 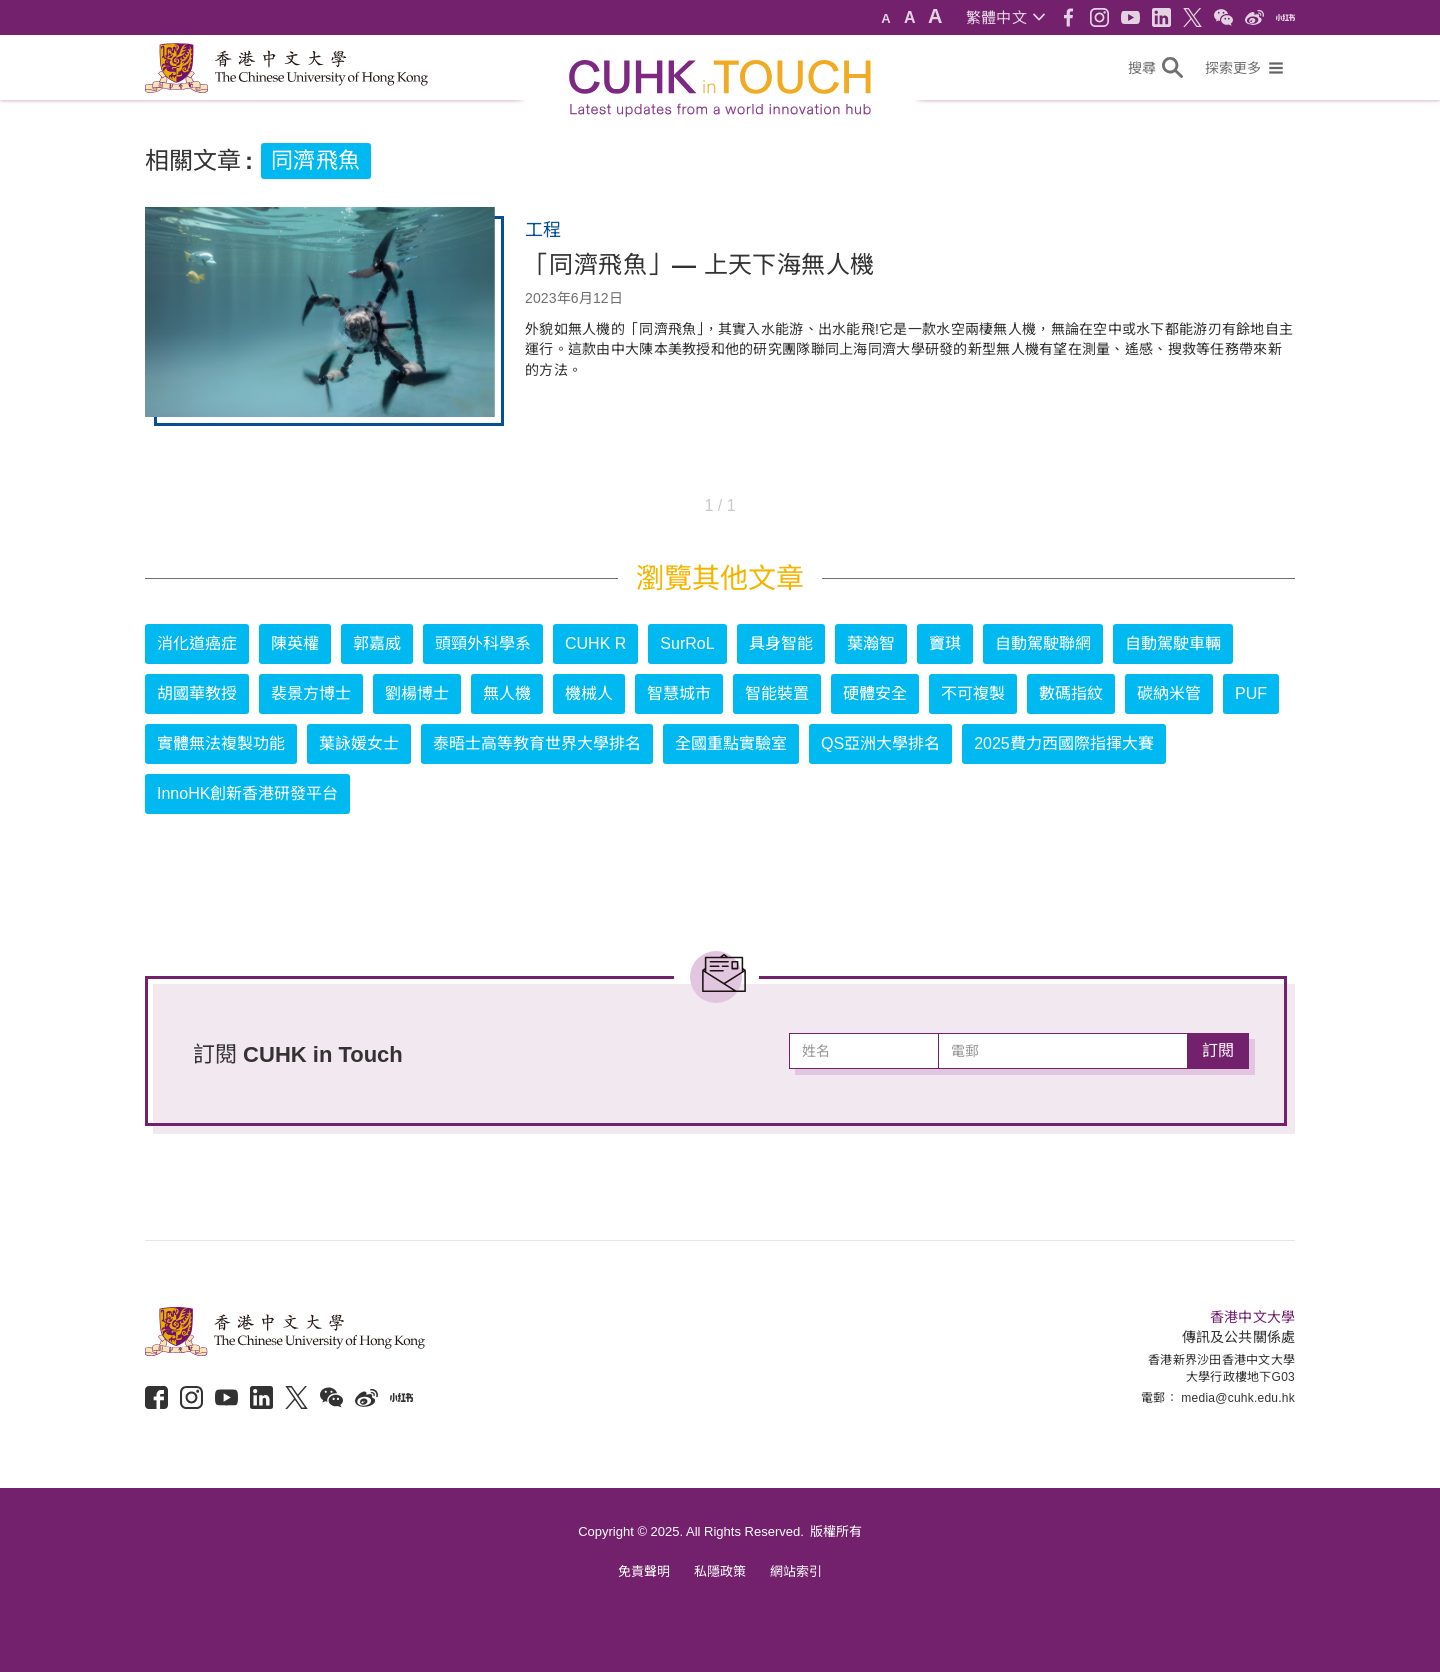 I want to click on 頭頸外科學系, so click(x=483, y=643).